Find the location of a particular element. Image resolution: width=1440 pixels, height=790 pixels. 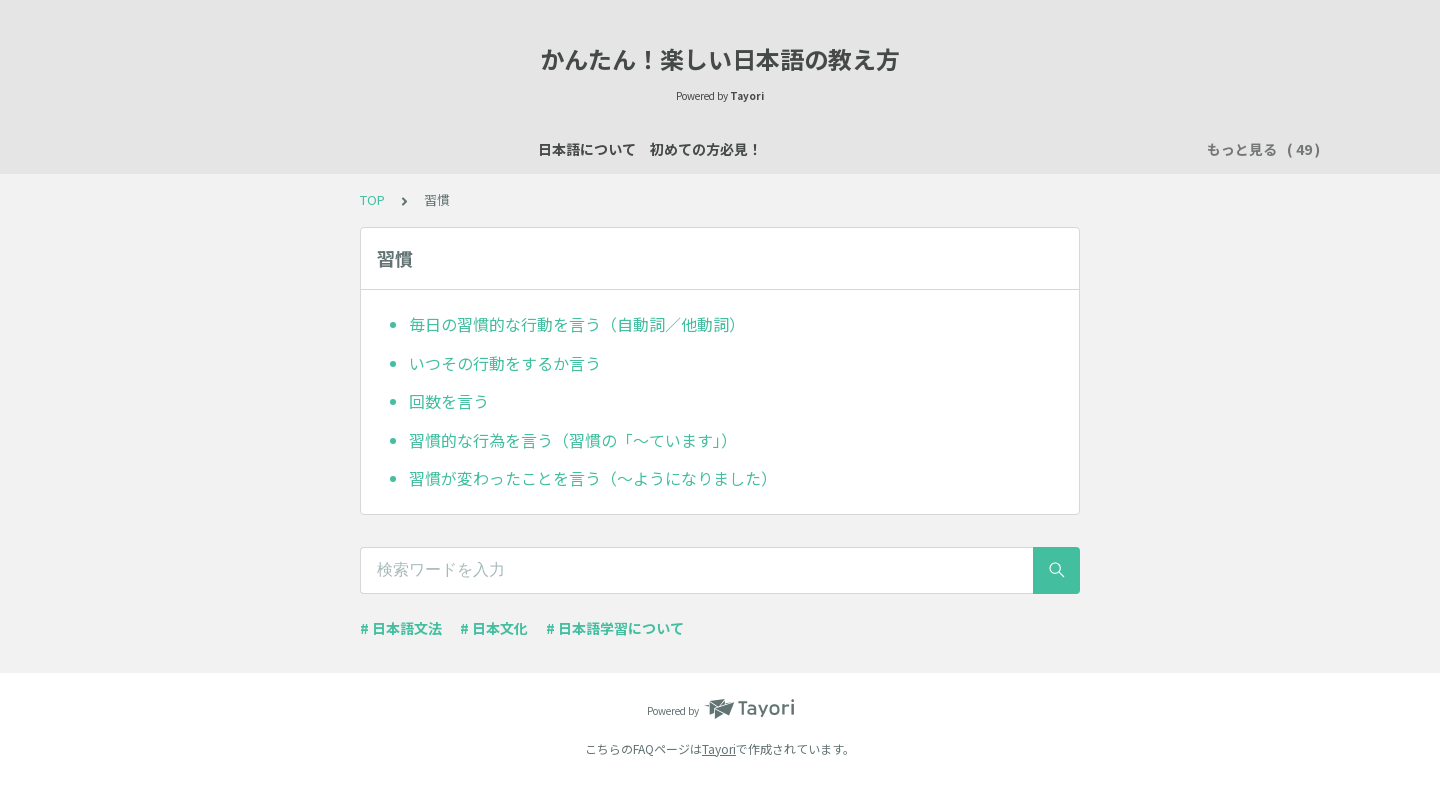

TOP is located at coordinates (372, 199).